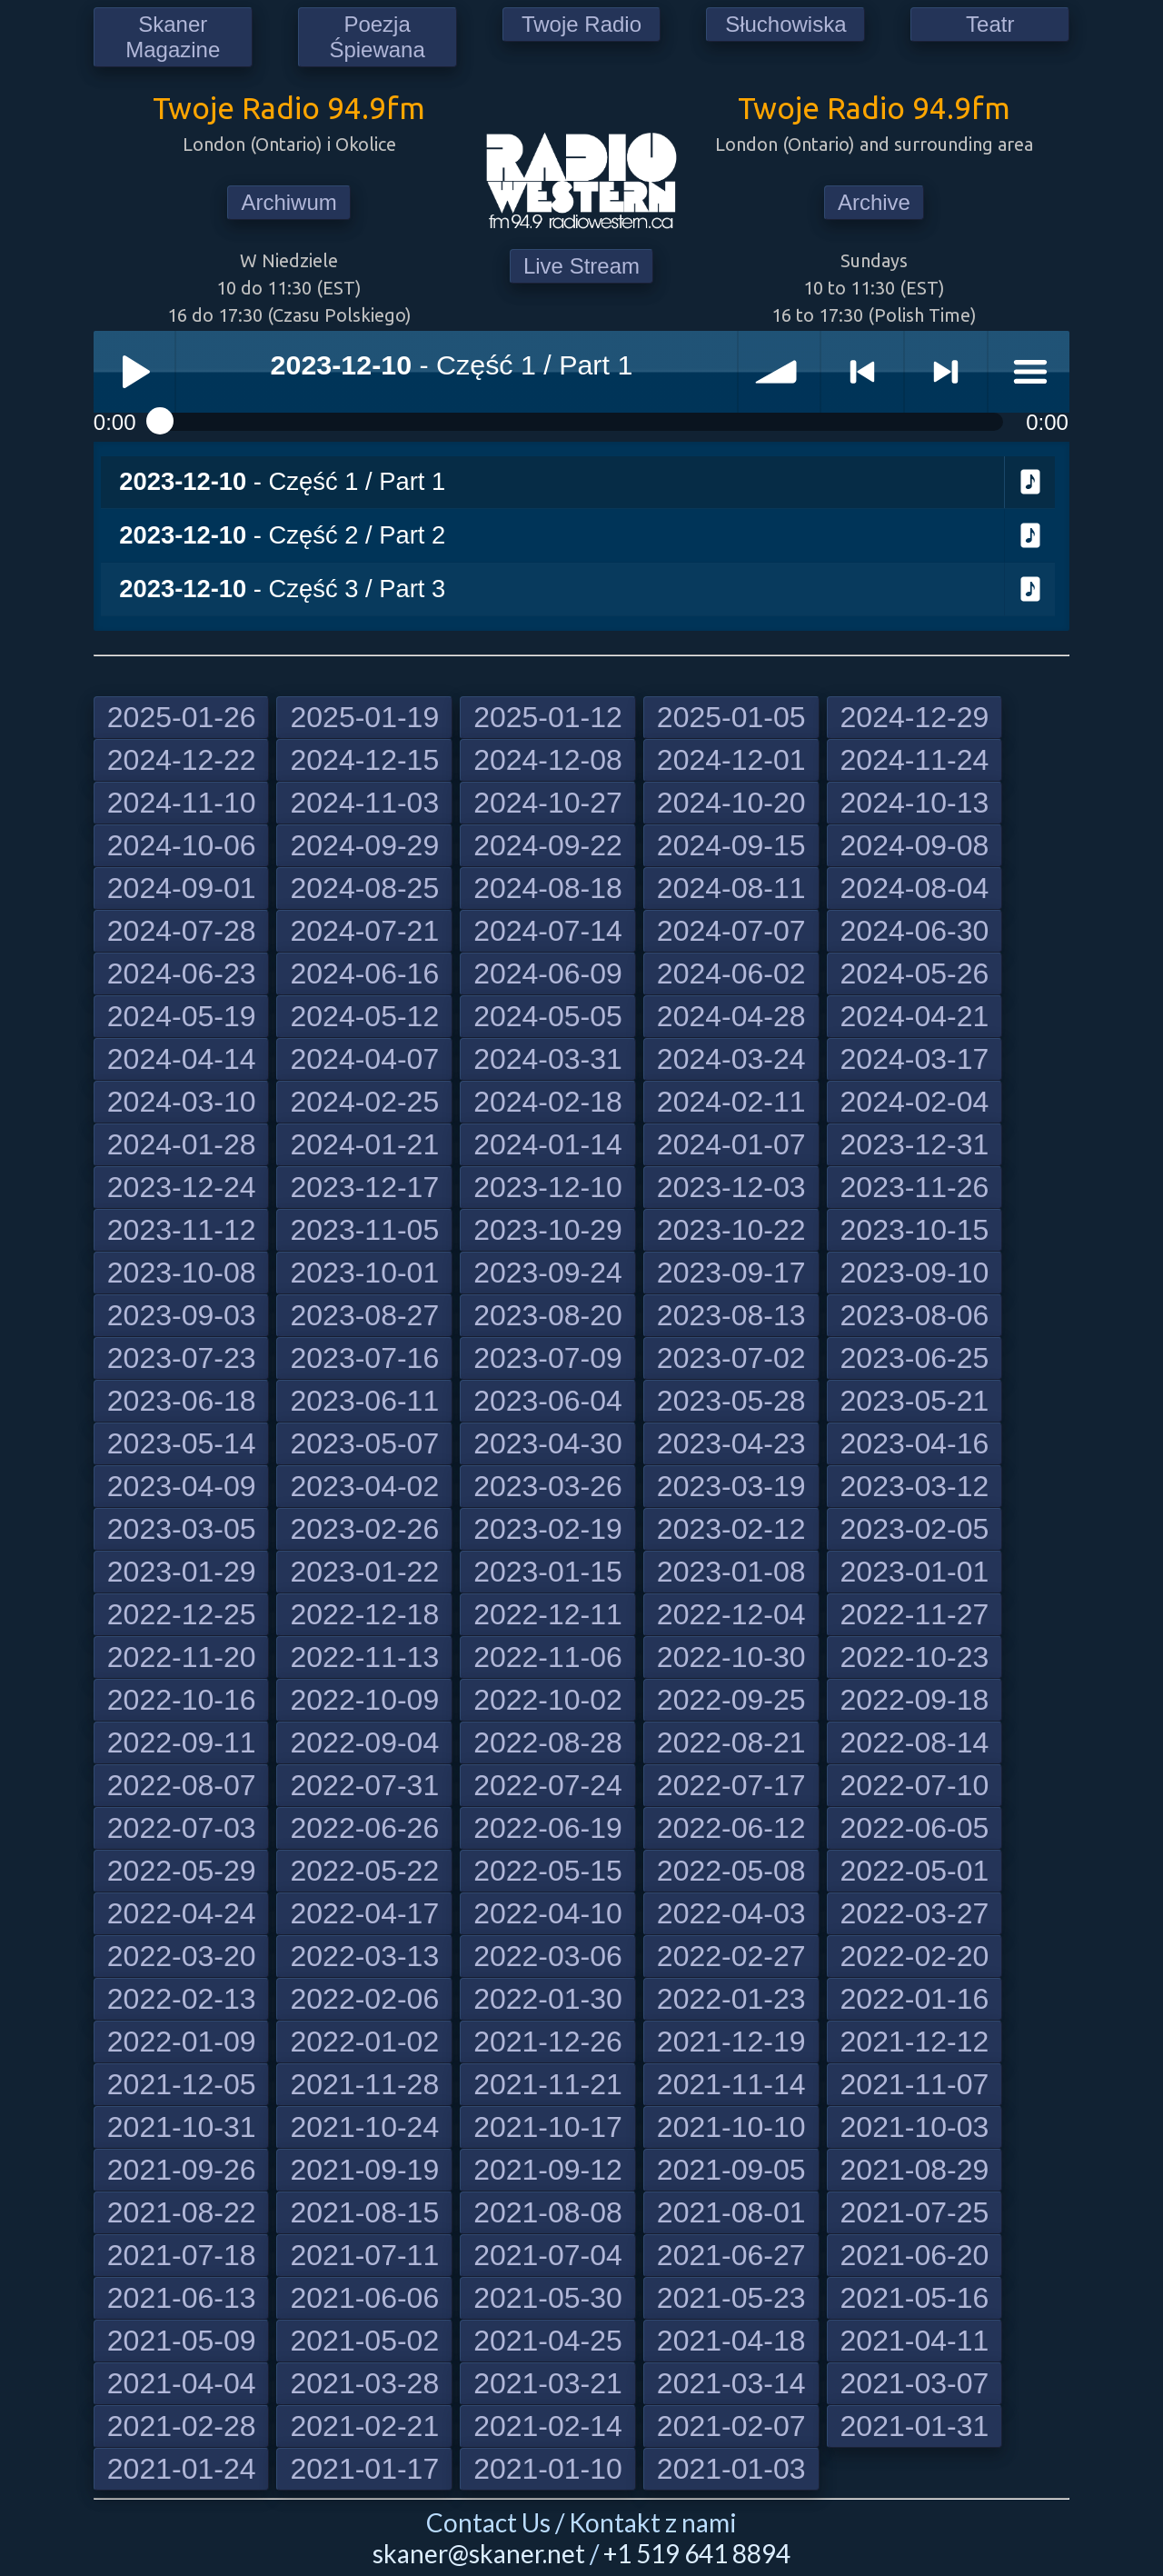 The image size is (1163, 2576). I want to click on 2022-07-10, so click(914, 1785).